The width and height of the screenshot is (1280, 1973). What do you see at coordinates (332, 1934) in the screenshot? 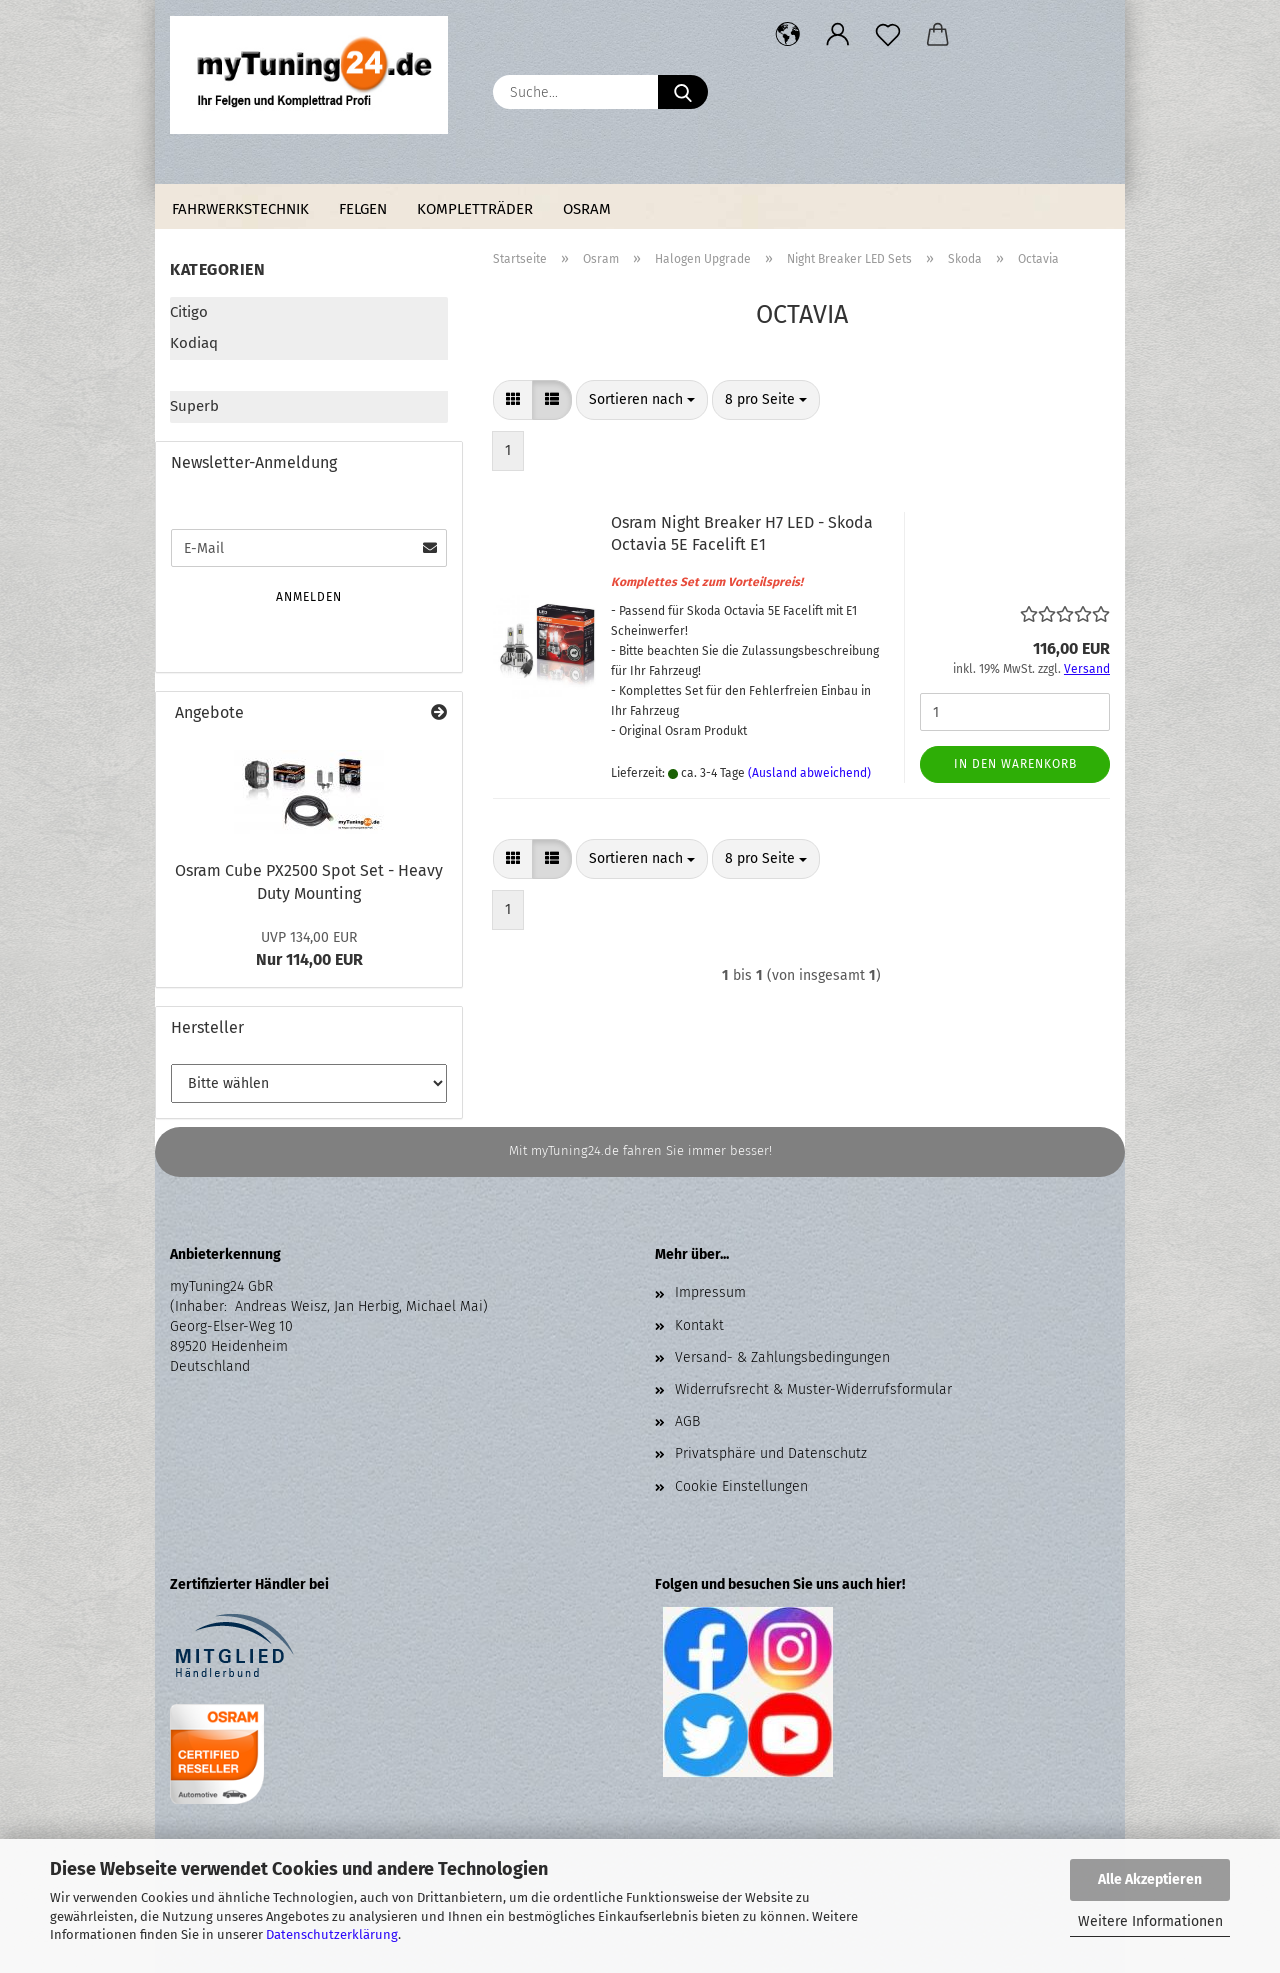
I see `Datenschutzerklärung` at bounding box center [332, 1934].